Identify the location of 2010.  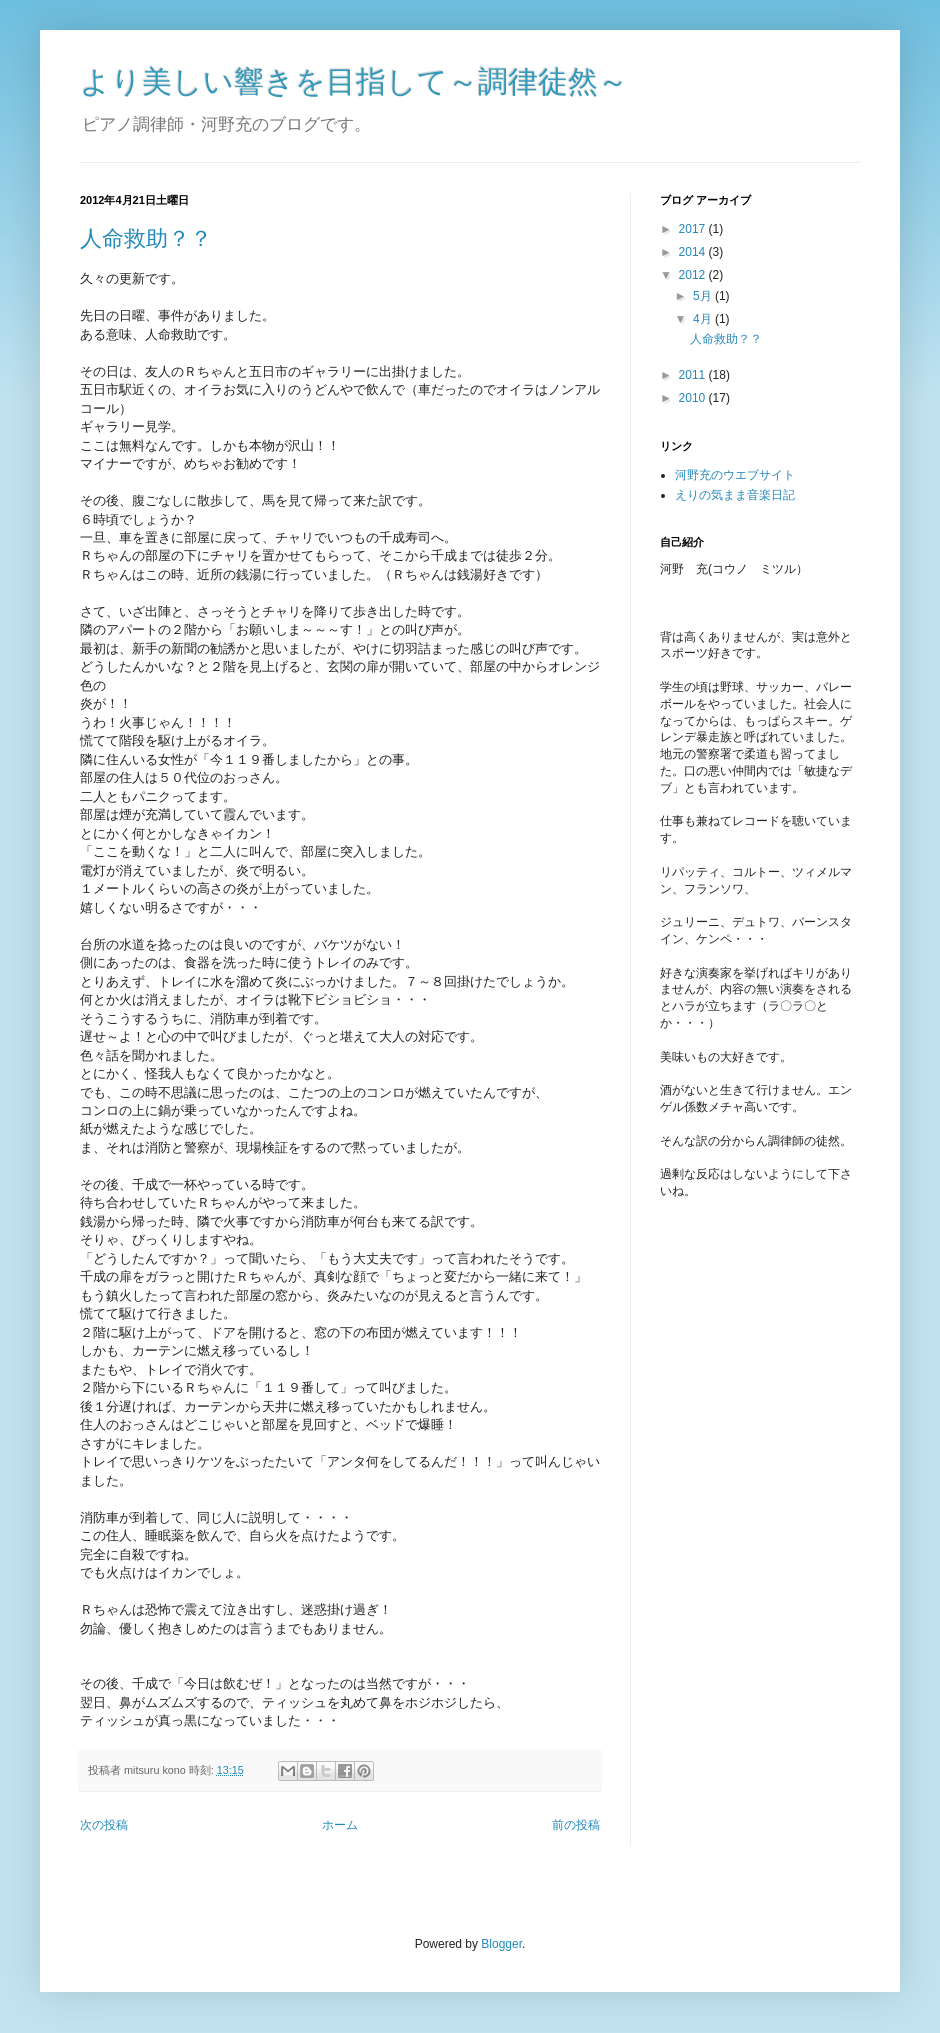
(694, 398).